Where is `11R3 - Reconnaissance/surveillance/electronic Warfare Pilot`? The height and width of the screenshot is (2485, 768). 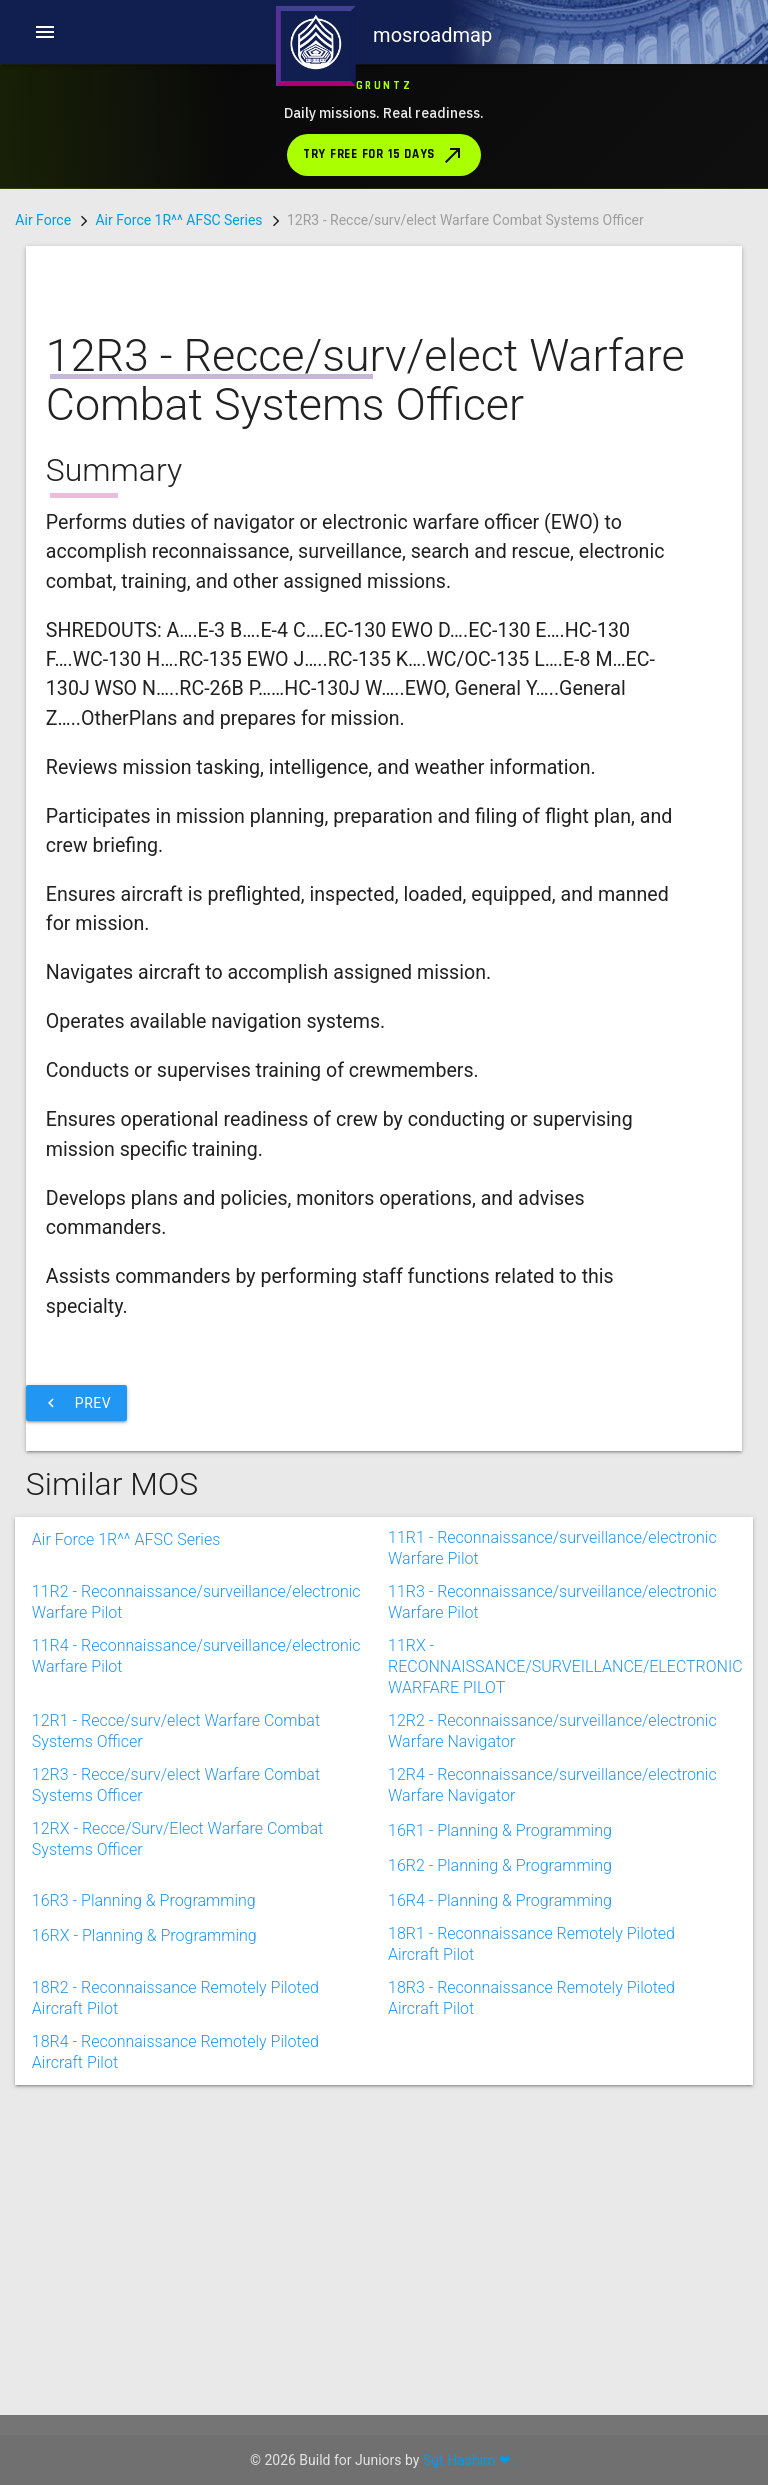
11R3 - Reconnaissance/surveillance/electronic Warfare Pilot is located at coordinates (552, 1872).